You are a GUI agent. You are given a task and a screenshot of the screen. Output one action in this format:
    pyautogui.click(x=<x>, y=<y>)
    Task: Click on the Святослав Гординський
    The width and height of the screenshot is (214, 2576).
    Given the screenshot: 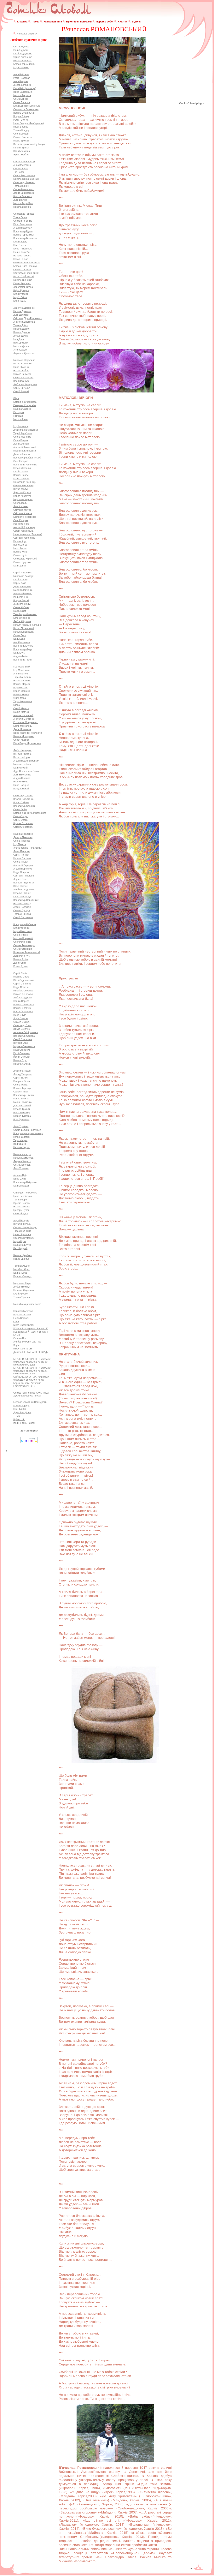 What is the action you would take?
    pyautogui.click(x=26, y=273)
    